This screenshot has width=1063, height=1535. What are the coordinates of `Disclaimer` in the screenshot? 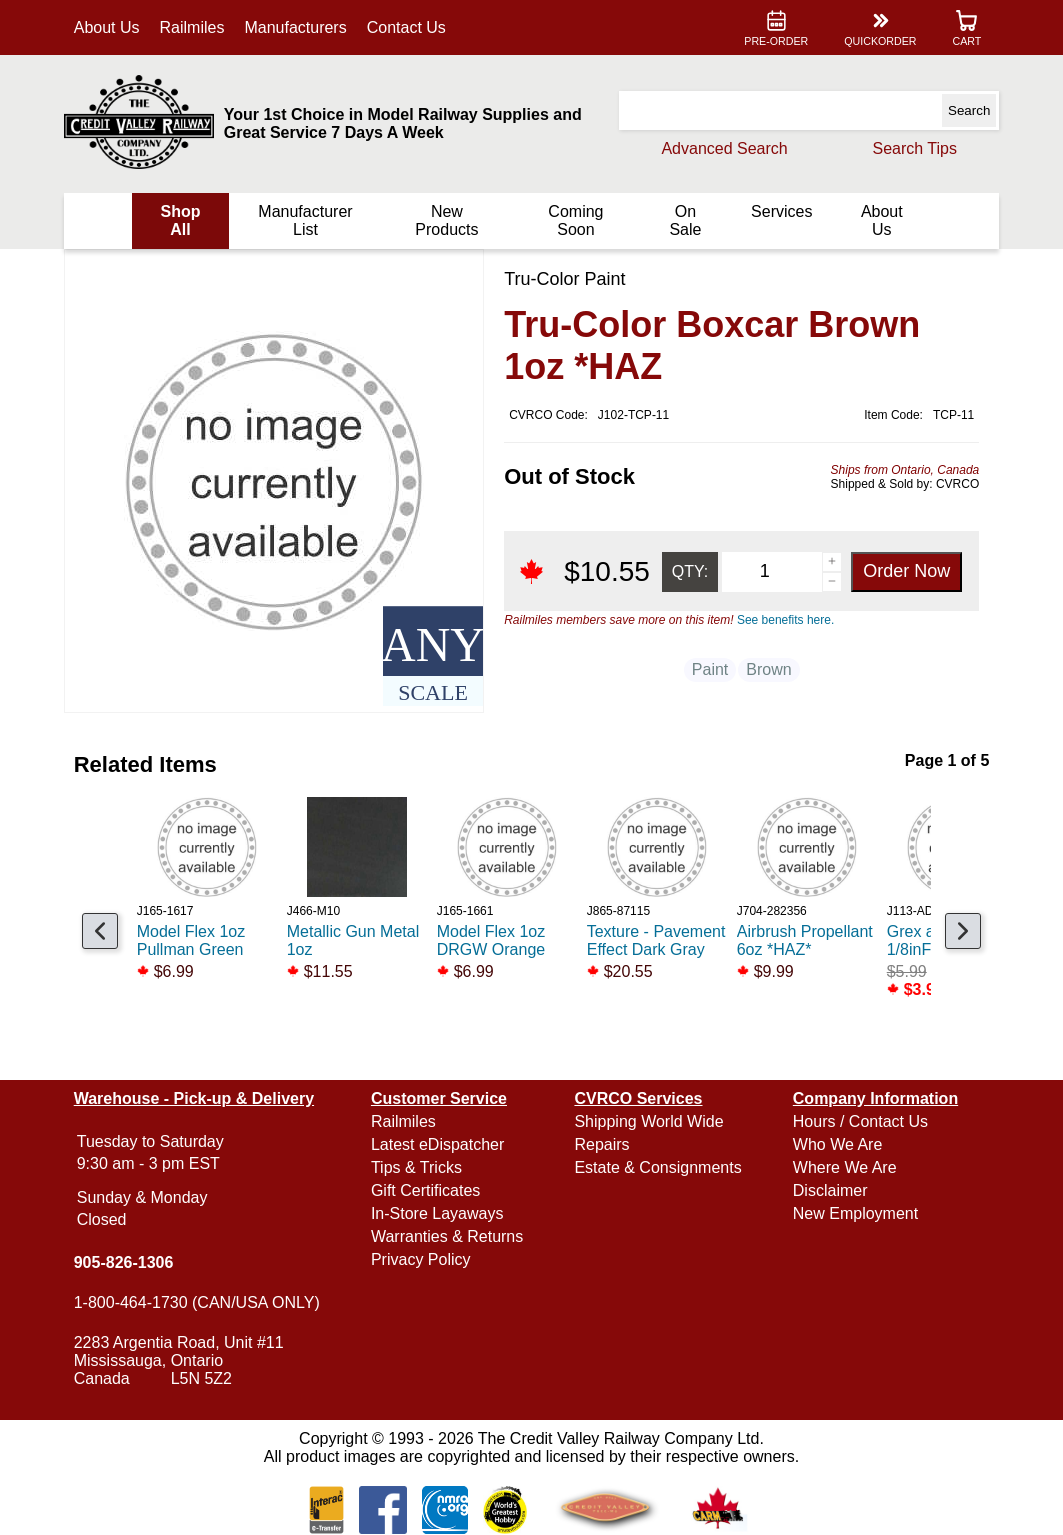 It's located at (828, 1190).